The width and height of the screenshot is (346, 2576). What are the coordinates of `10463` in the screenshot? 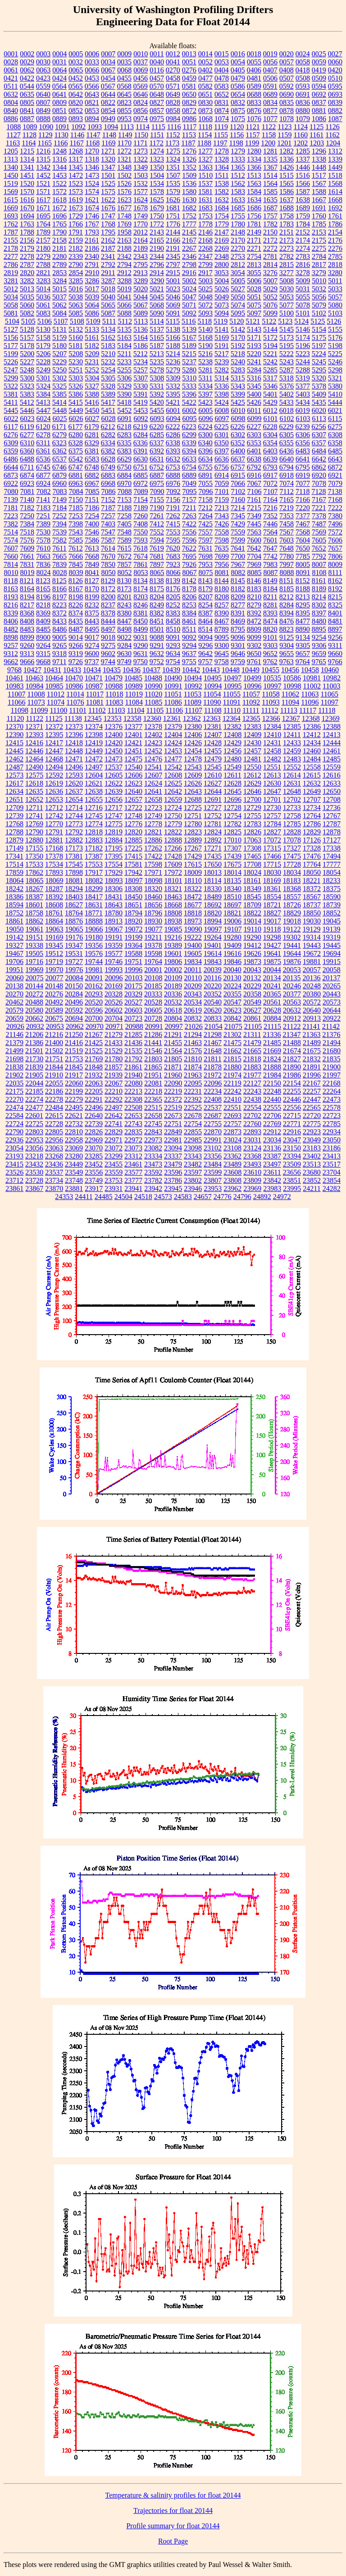 It's located at (34, 678).